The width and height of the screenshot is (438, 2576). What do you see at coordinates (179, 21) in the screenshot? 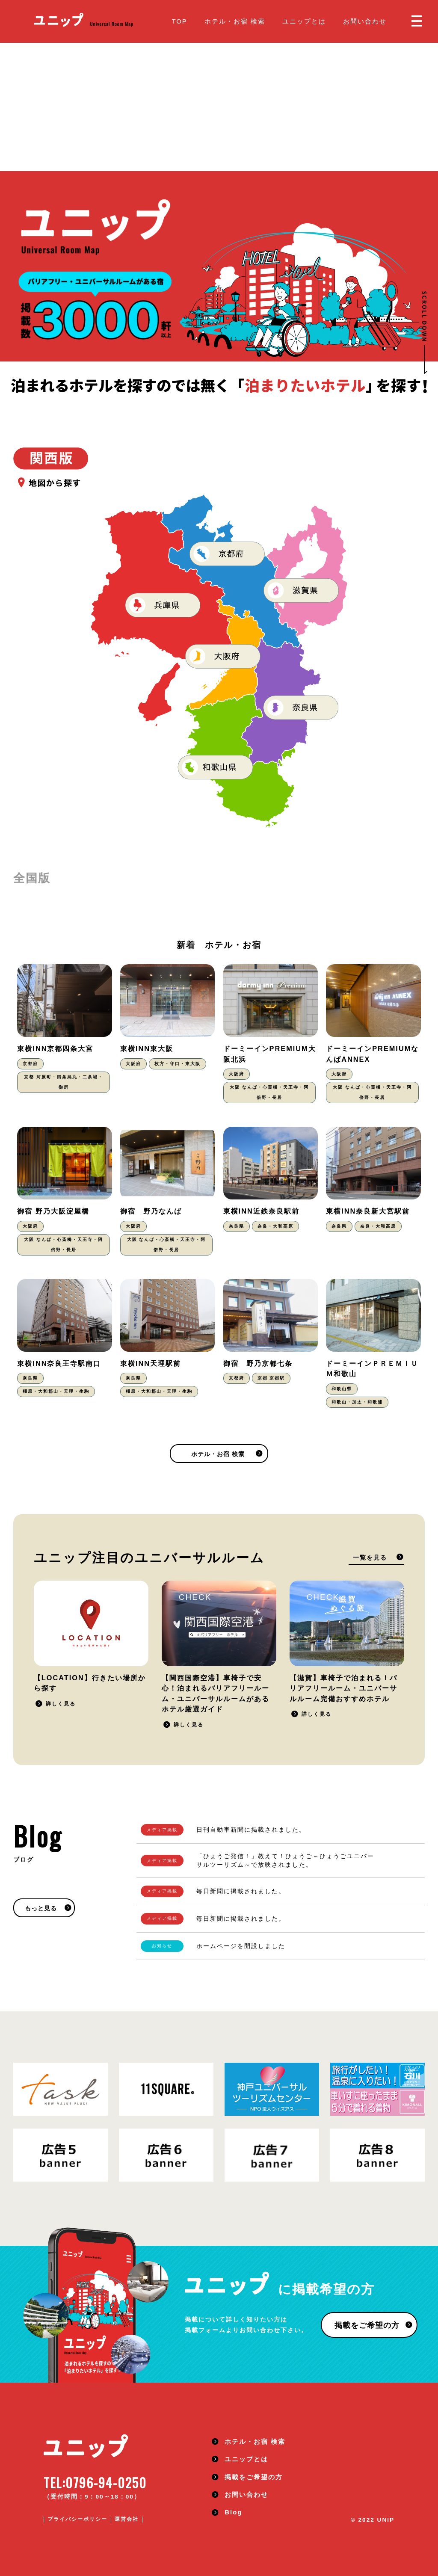
I see `TOP` at bounding box center [179, 21].